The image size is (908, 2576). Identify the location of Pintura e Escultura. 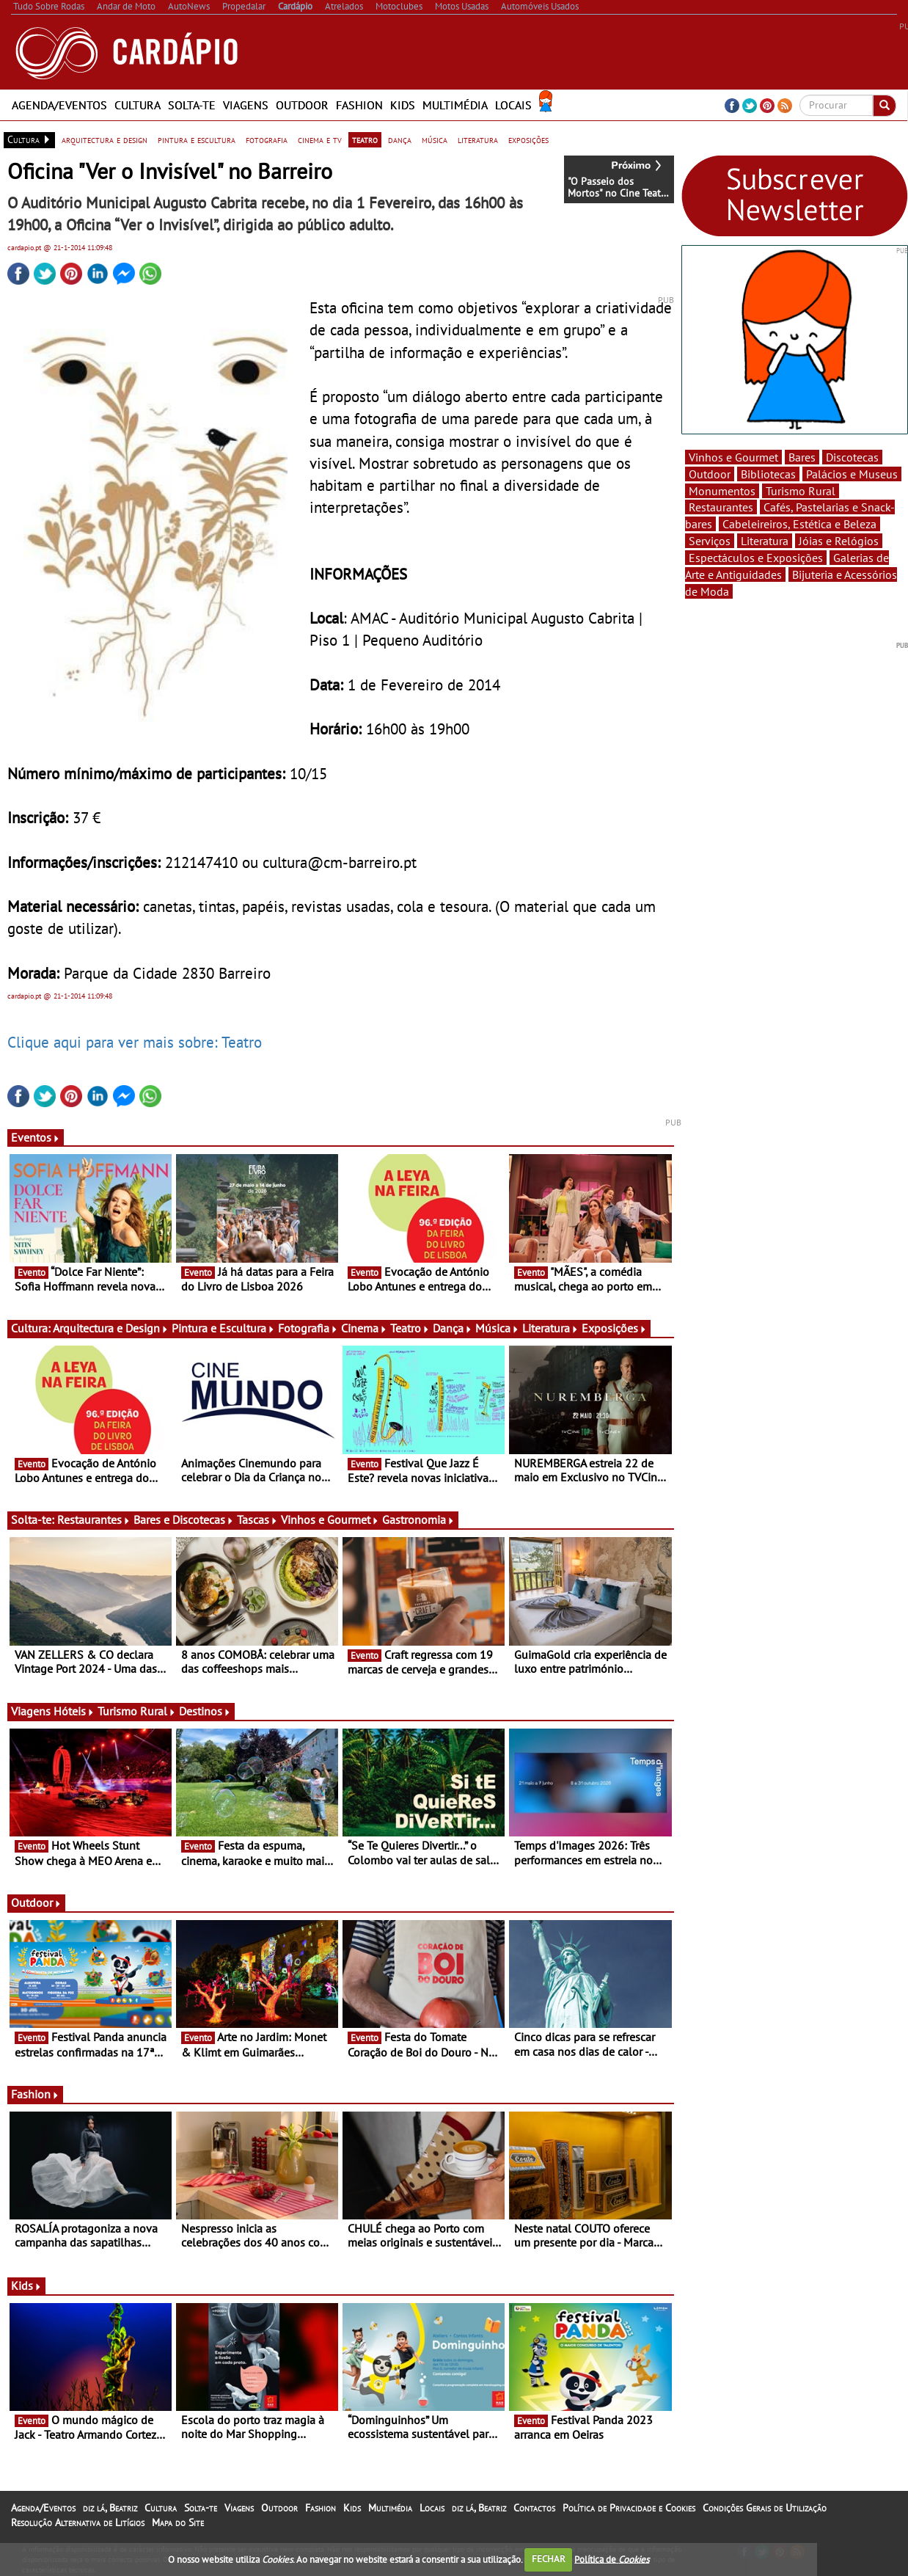
(223, 1328).